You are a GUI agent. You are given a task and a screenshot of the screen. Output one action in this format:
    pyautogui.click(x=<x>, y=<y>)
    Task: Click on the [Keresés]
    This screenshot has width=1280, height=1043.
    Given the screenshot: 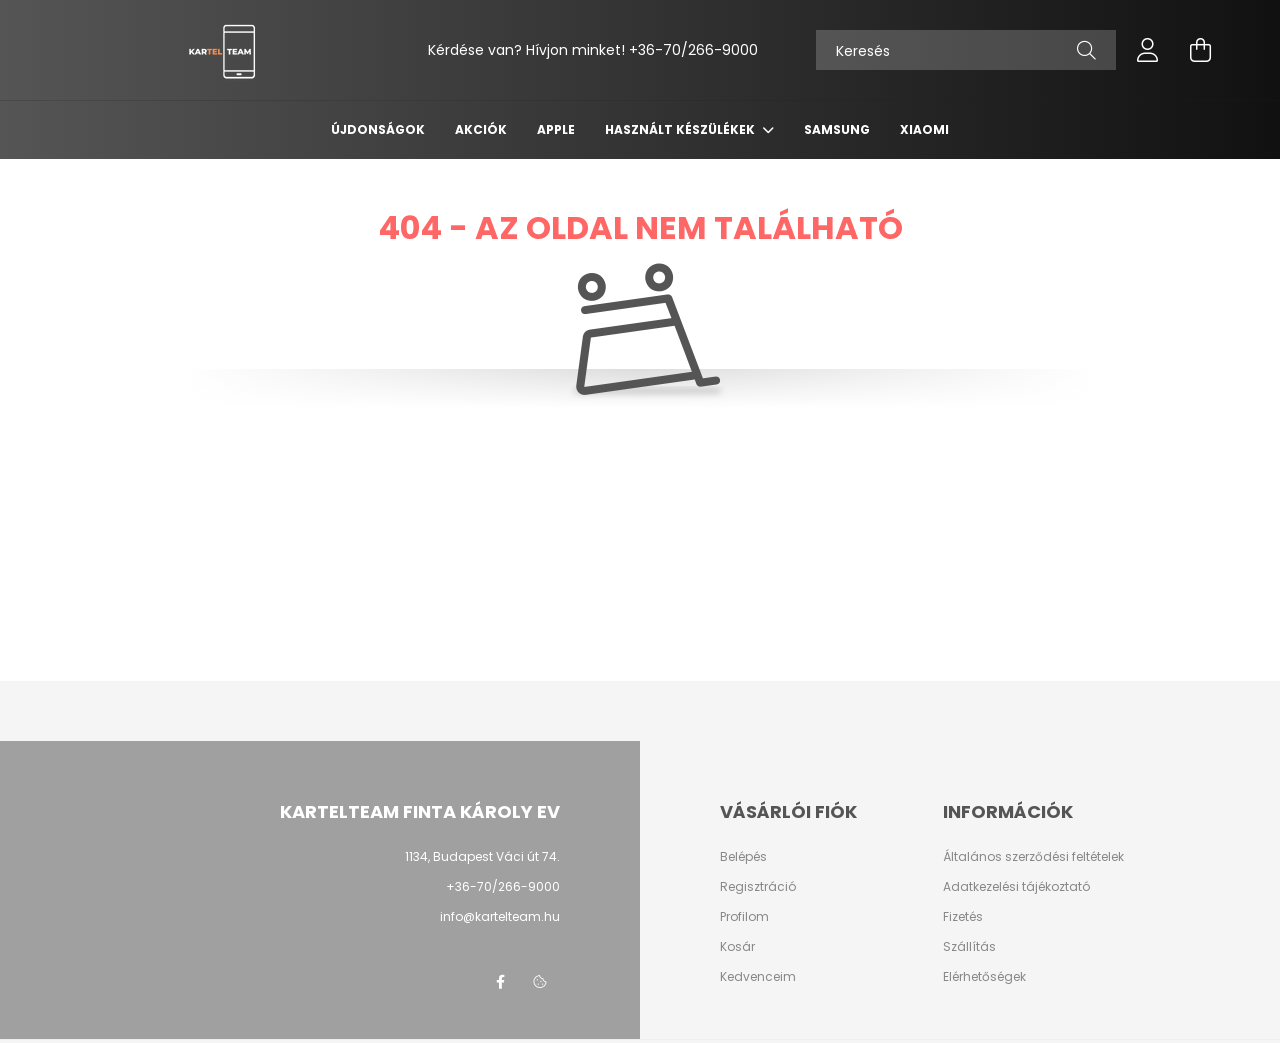 What is the action you would take?
    pyautogui.click(x=966, y=50)
    